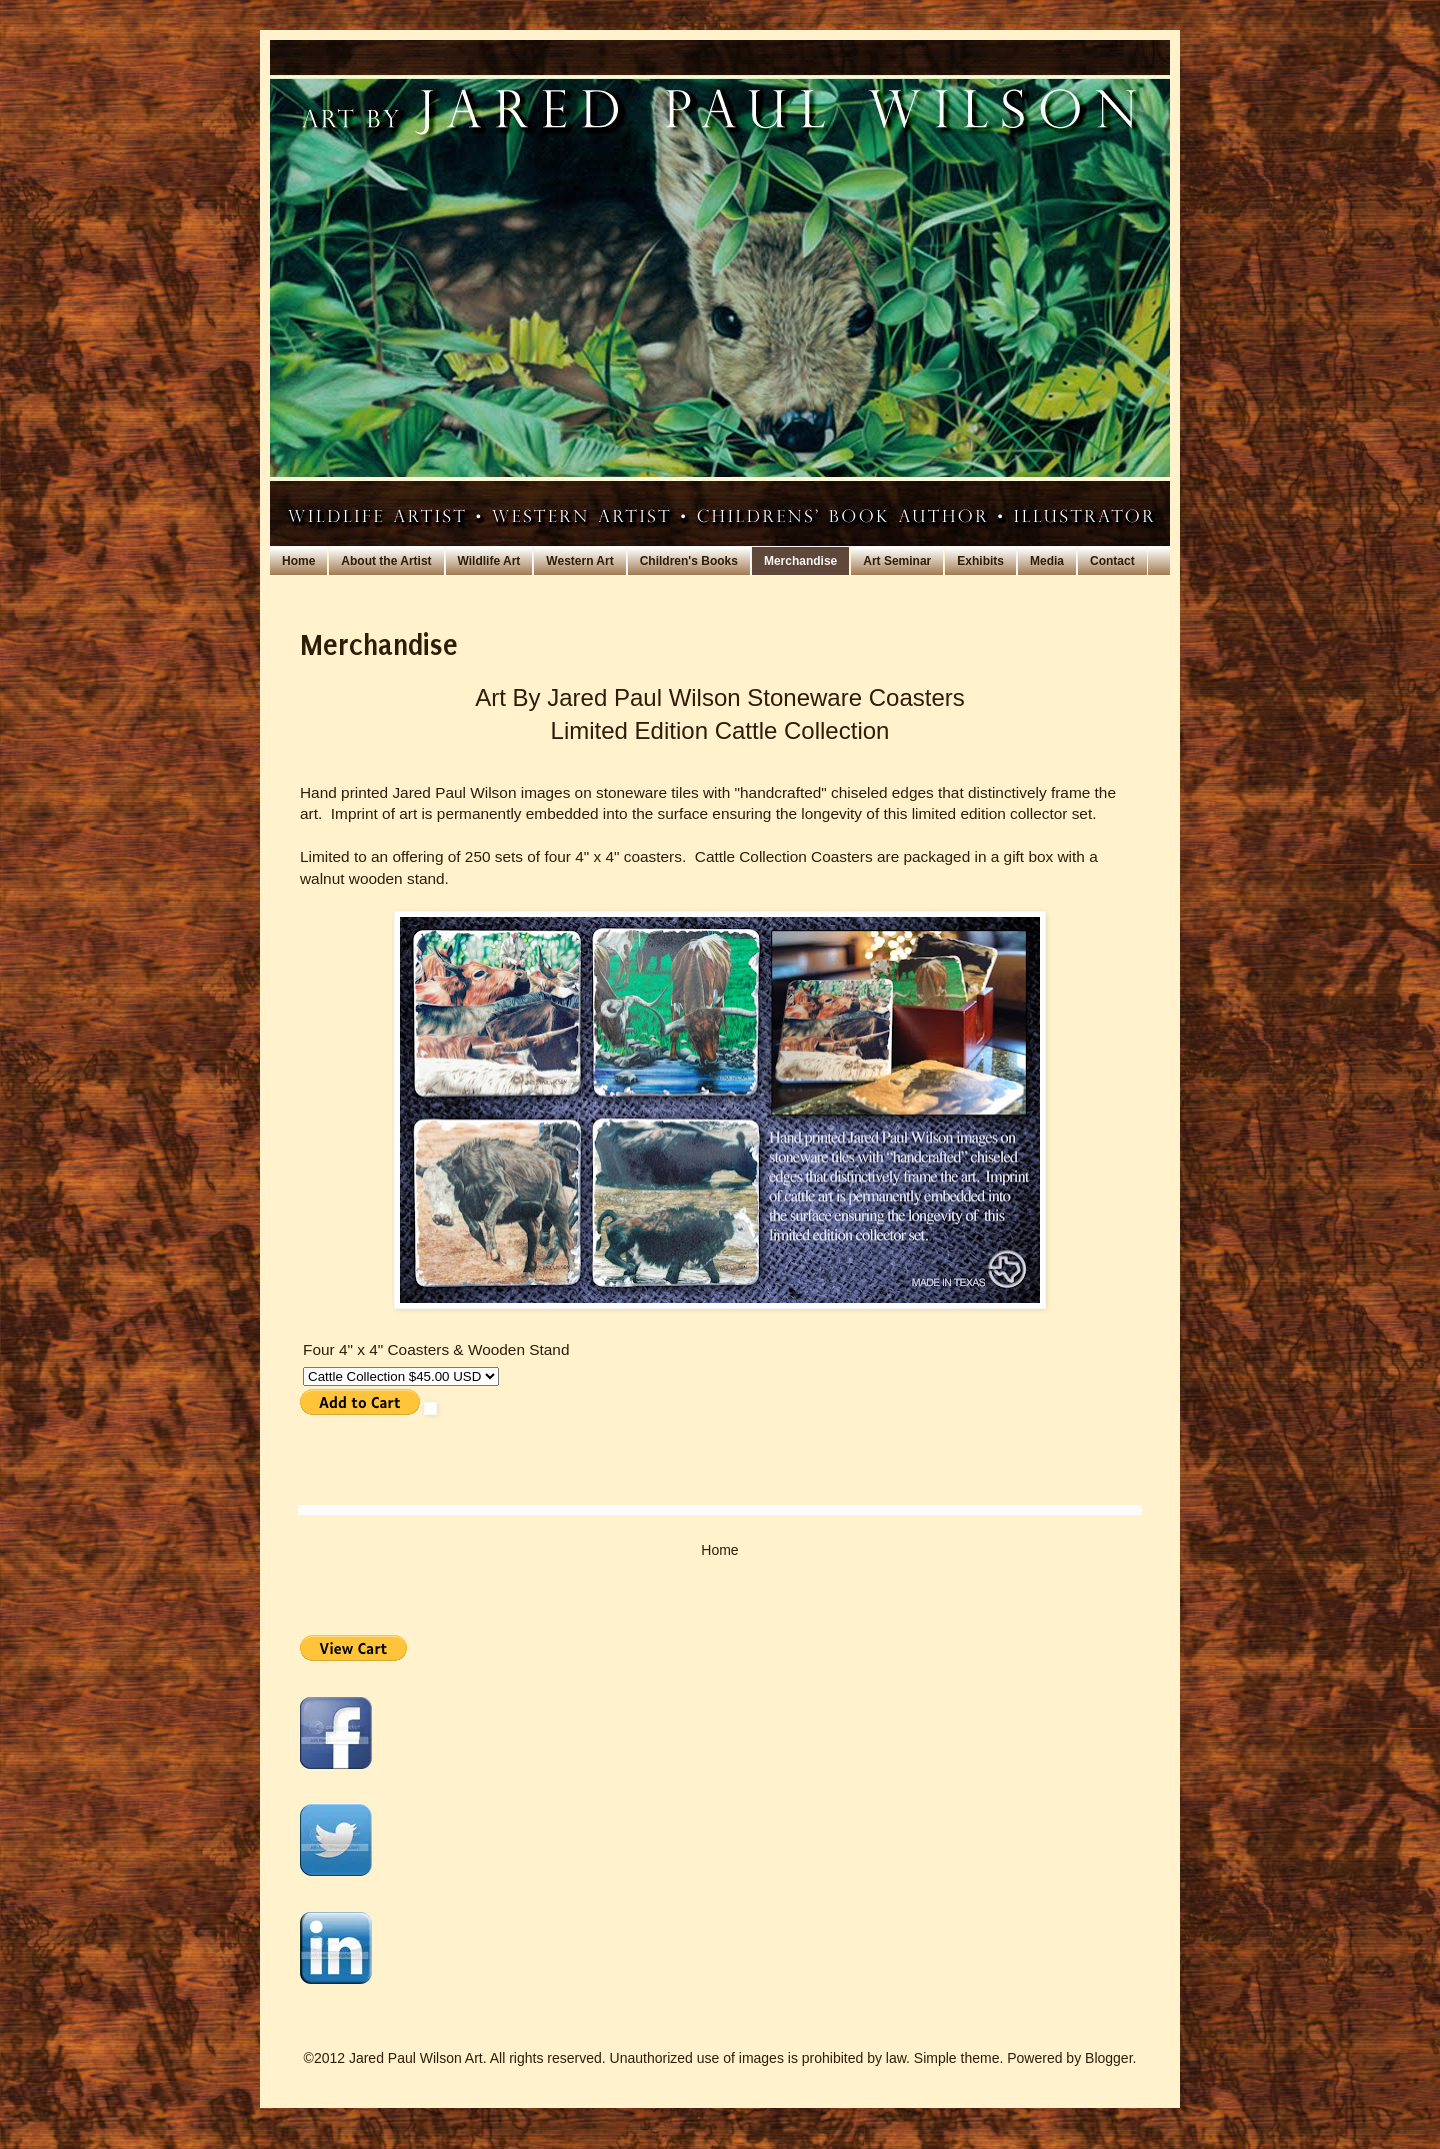  What do you see at coordinates (298, 561) in the screenshot?
I see `Home` at bounding box center [298, 561].